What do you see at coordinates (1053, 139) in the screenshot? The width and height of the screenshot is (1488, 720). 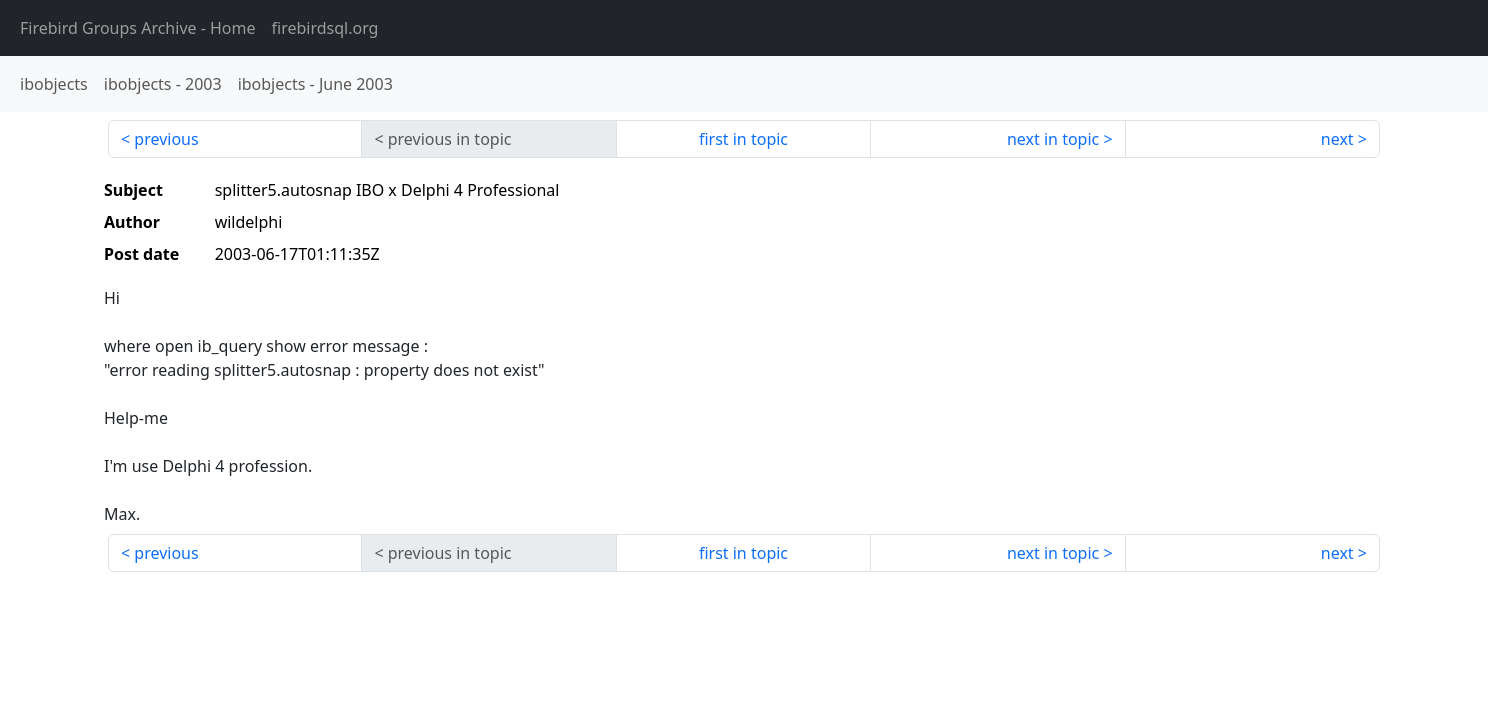 I see `next in topic` at bounding box center [1053, 139].